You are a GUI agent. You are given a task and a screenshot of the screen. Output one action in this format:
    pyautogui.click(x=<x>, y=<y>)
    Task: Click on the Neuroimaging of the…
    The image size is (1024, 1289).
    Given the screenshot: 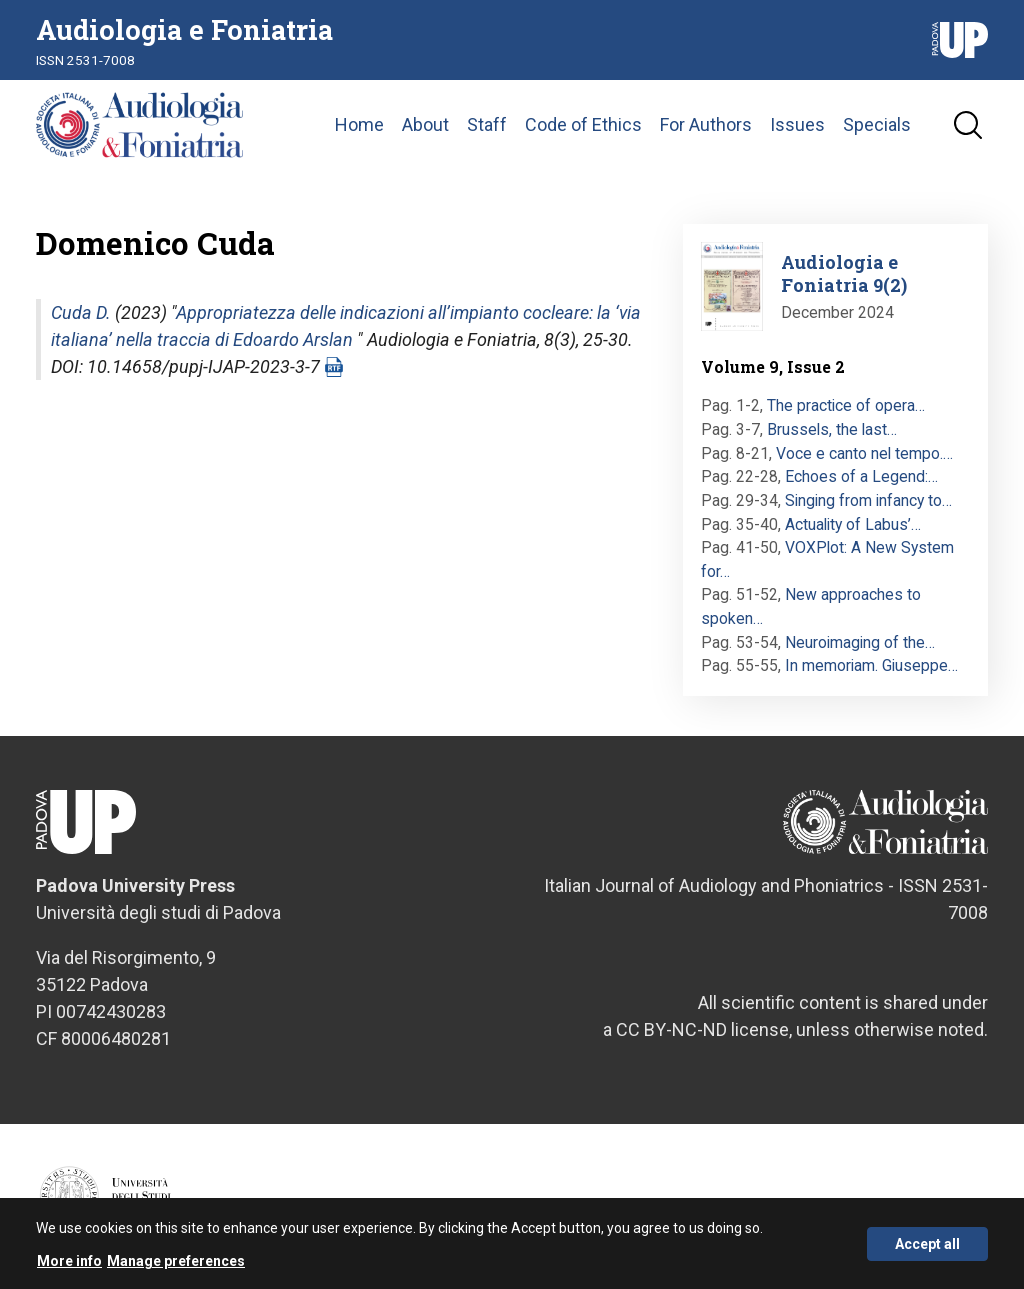 What is the action you would take?
    pyautogui.click(x=860, y=642)
    